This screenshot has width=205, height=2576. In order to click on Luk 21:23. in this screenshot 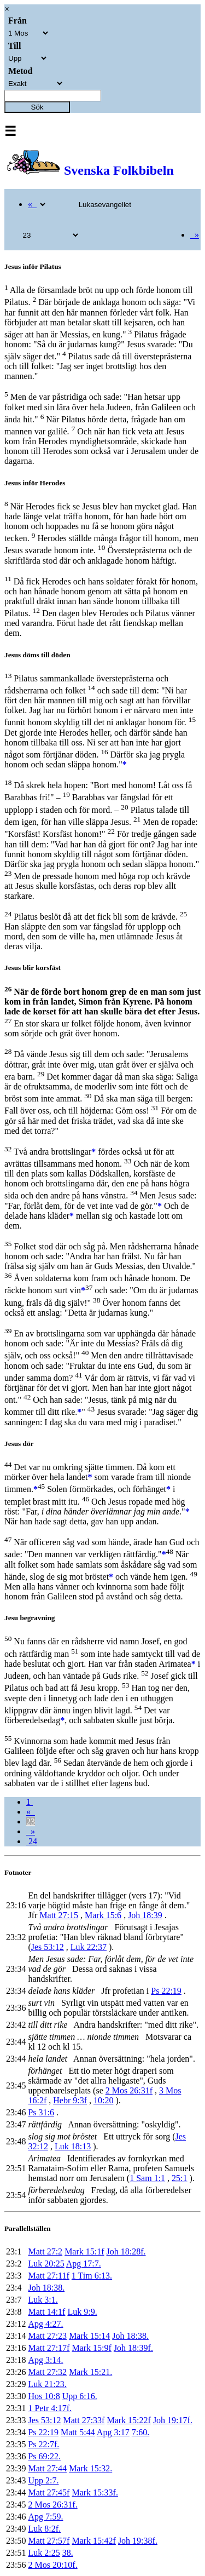, I will do `click(47, 2384)`.